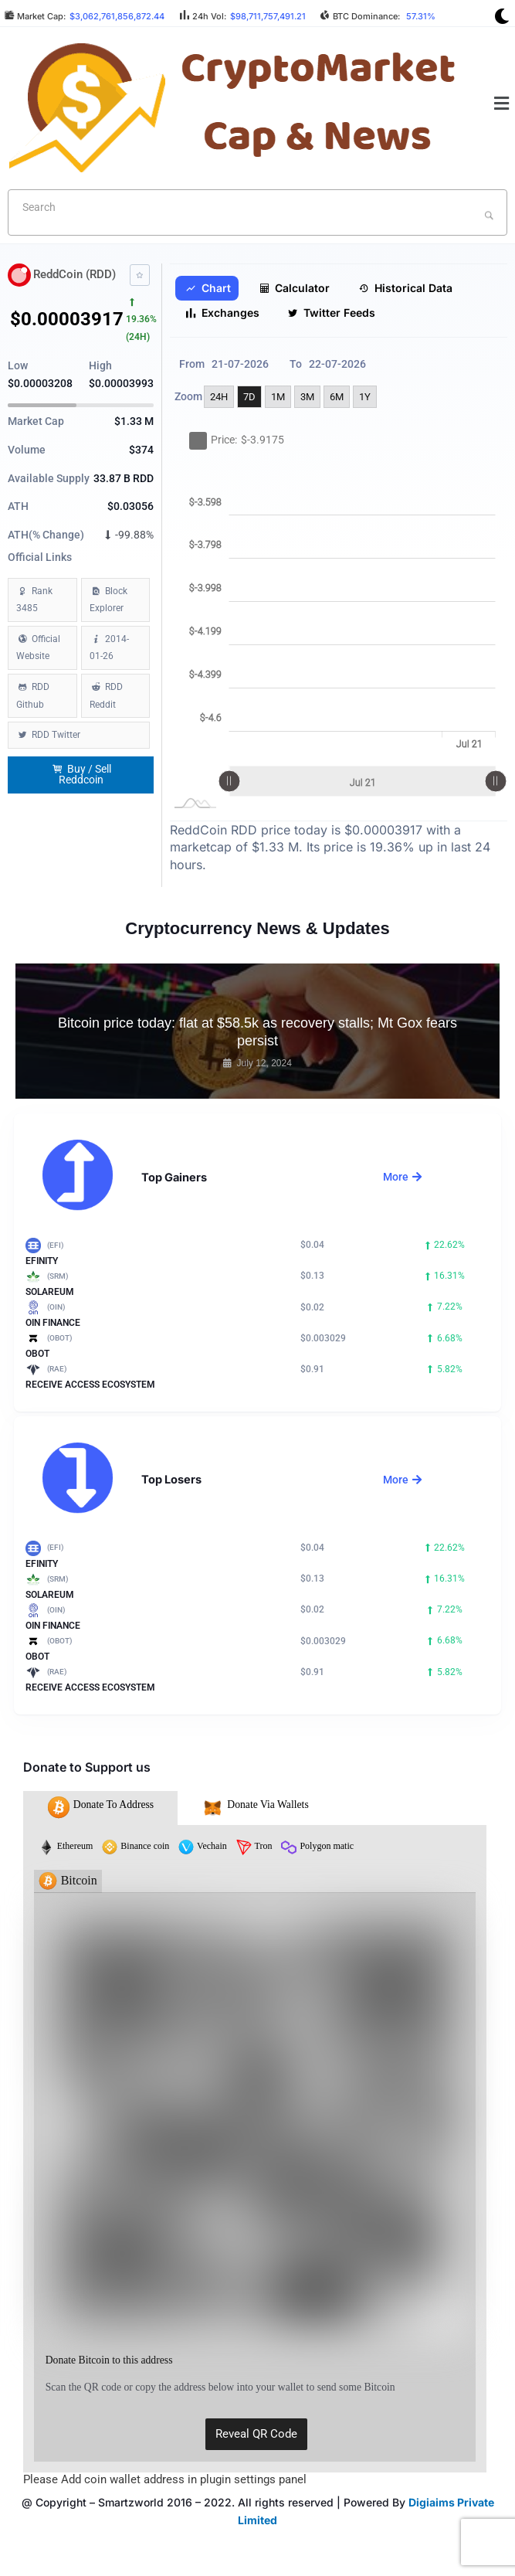 The width and height of the screenshot is (515, 2576). Describe the element at coordinates (294, 288) in the screenshot. I see `Calculator` at that location.